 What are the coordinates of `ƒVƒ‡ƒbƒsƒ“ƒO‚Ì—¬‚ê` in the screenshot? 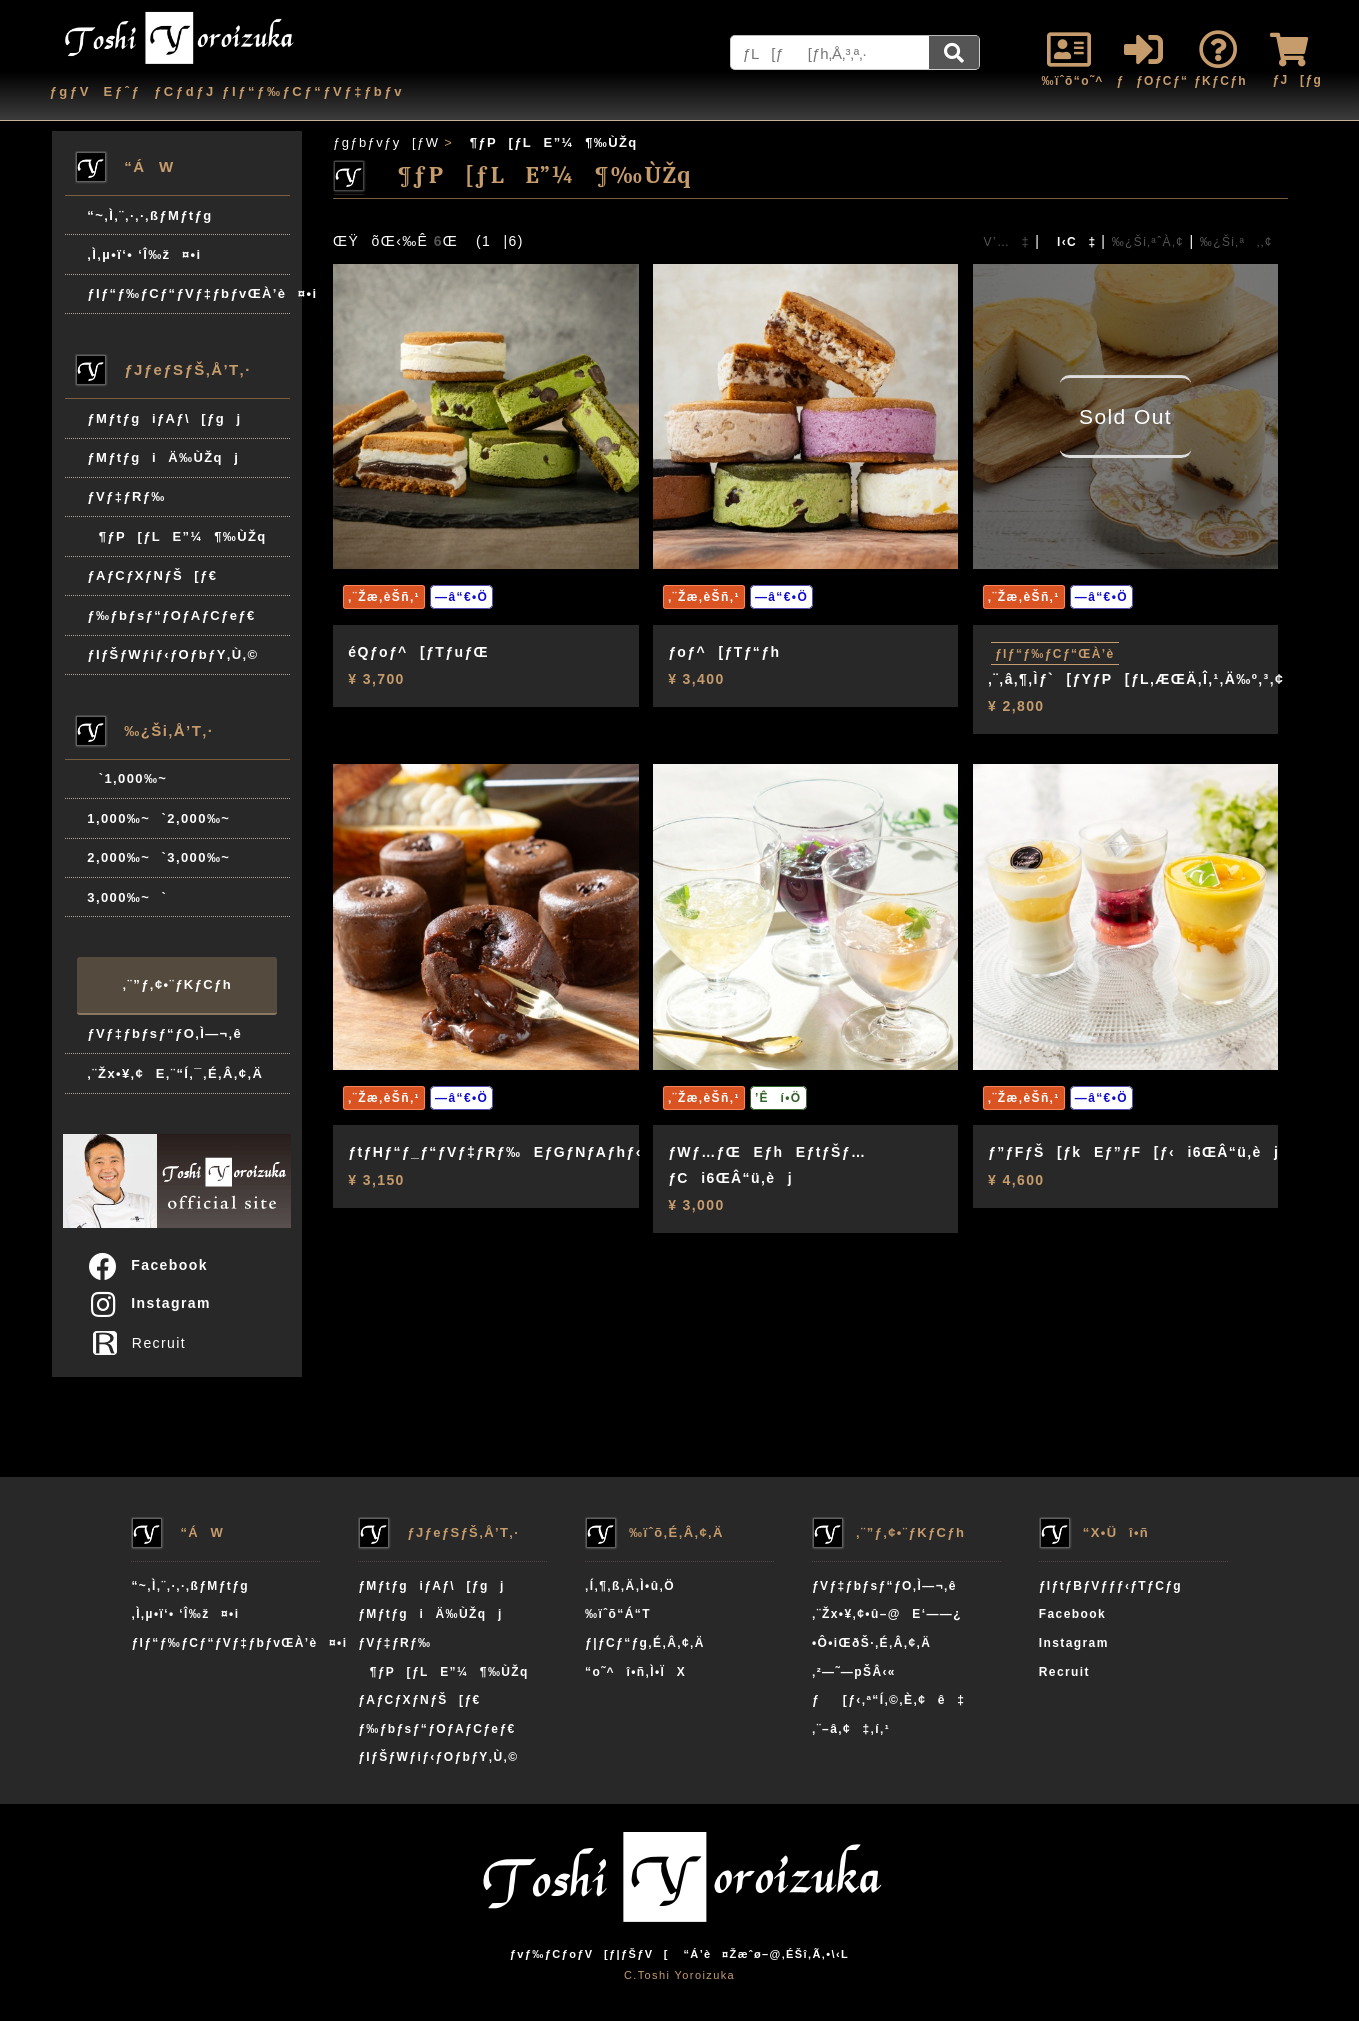 It's located at (164, 1033).